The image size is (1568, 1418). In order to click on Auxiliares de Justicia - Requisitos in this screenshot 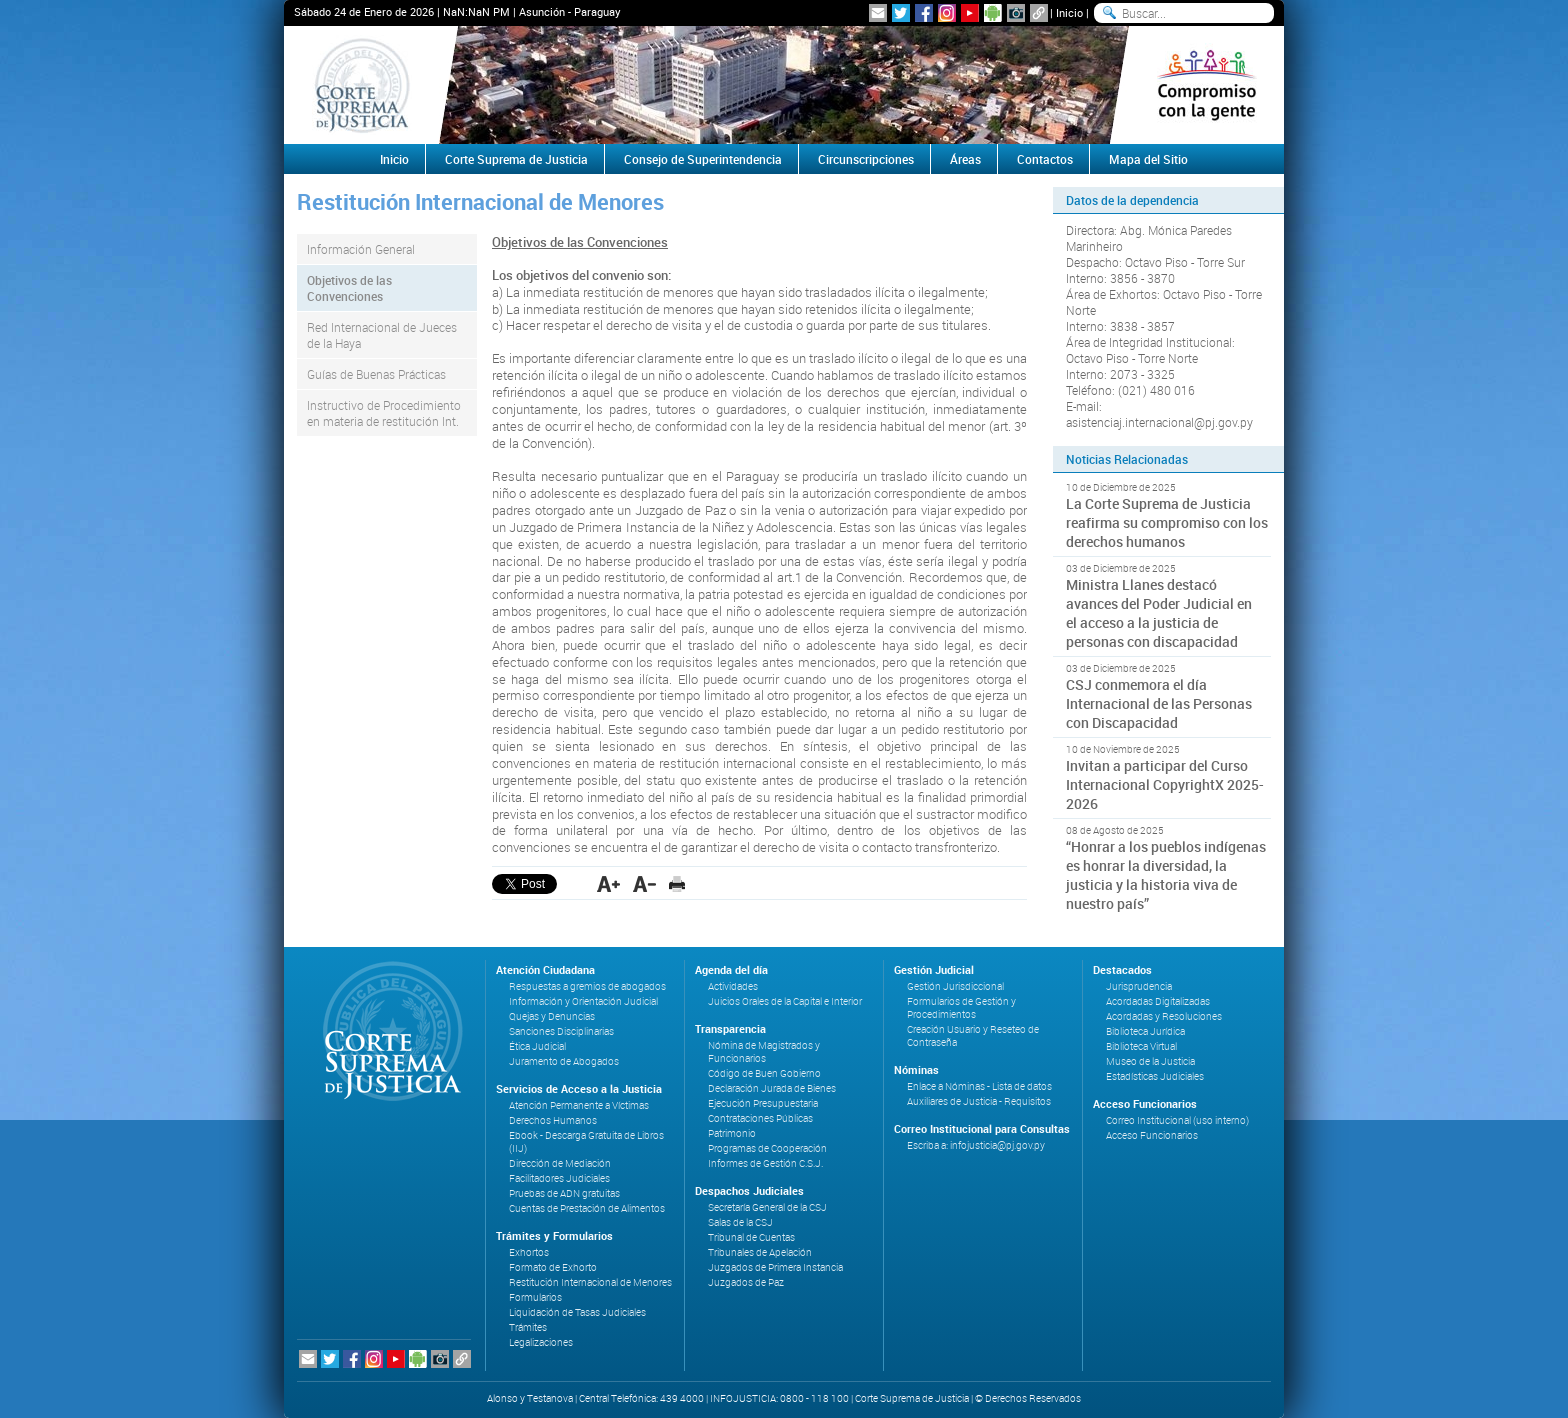, I will do `click(979, 1101)`.